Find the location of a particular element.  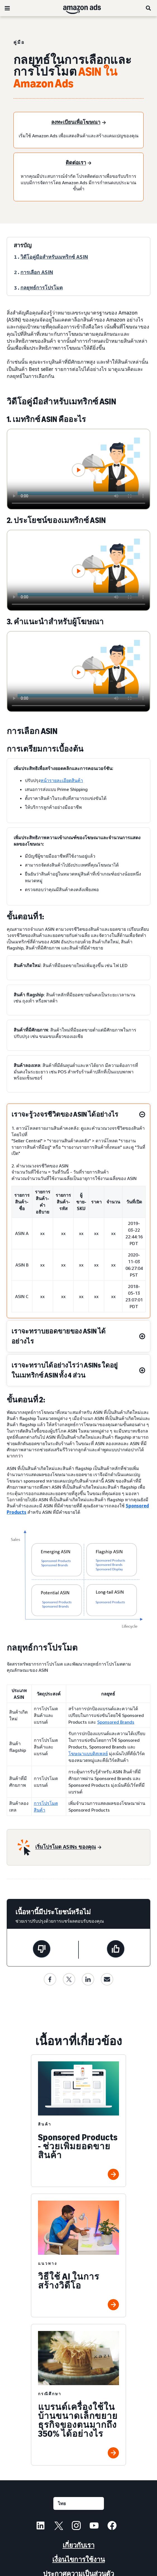

เกี่ยวกับเรา is located at coordinates (78, 2545).